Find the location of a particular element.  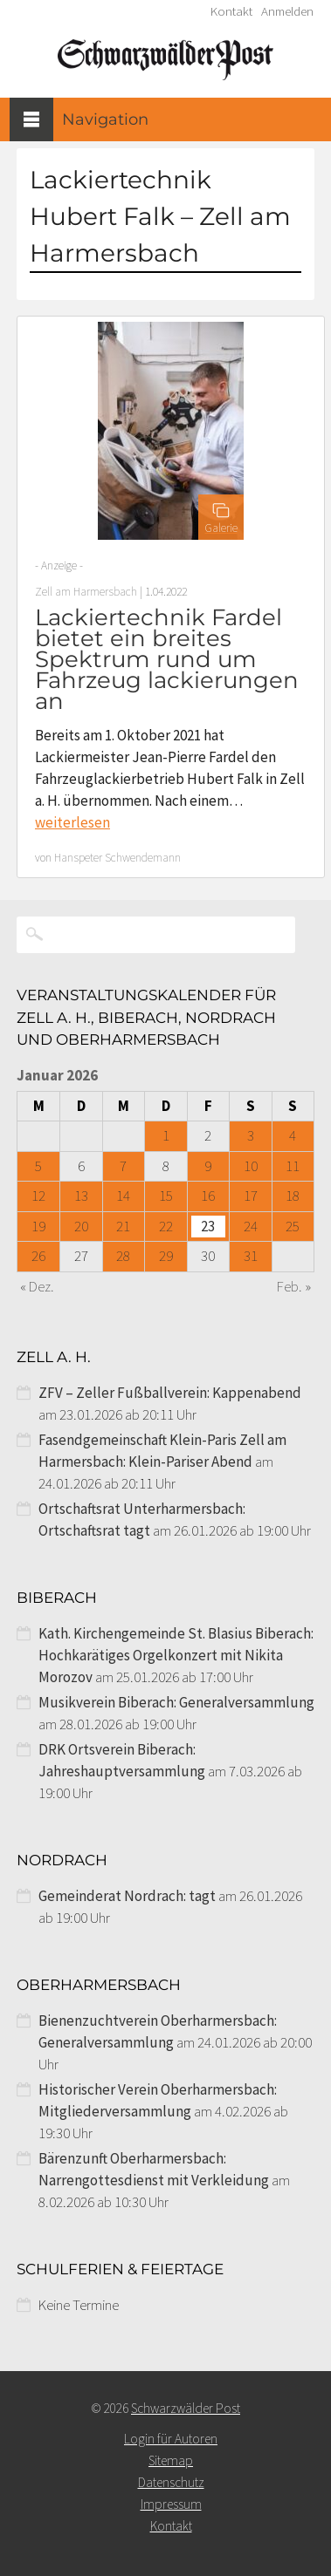

24 is located at coordinates (251, 1226).